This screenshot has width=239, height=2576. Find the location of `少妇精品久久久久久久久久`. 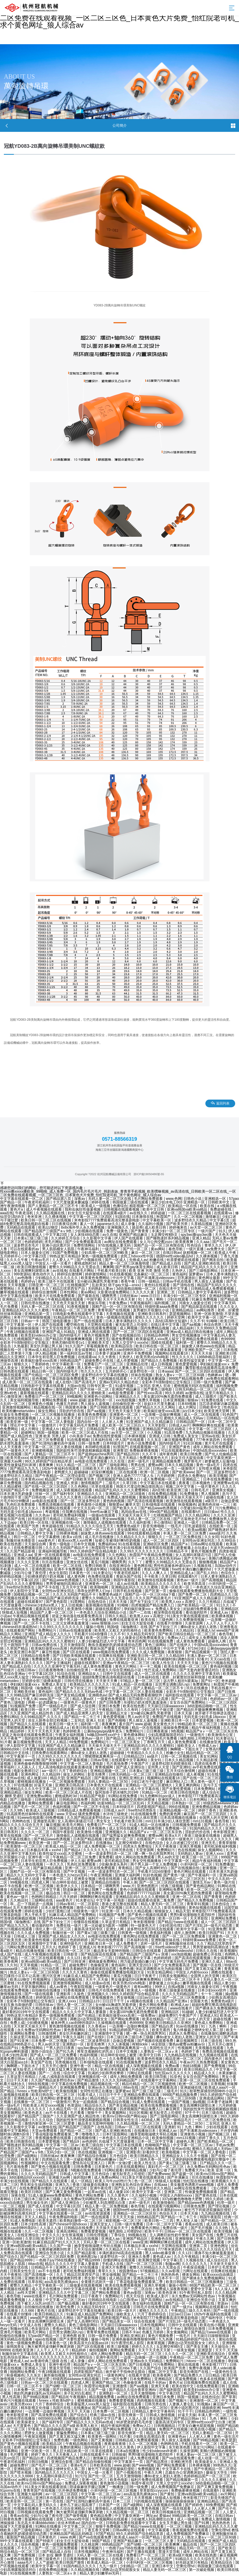

少妇精品久久久久久久久久 is located at coordinates (57, 1278).